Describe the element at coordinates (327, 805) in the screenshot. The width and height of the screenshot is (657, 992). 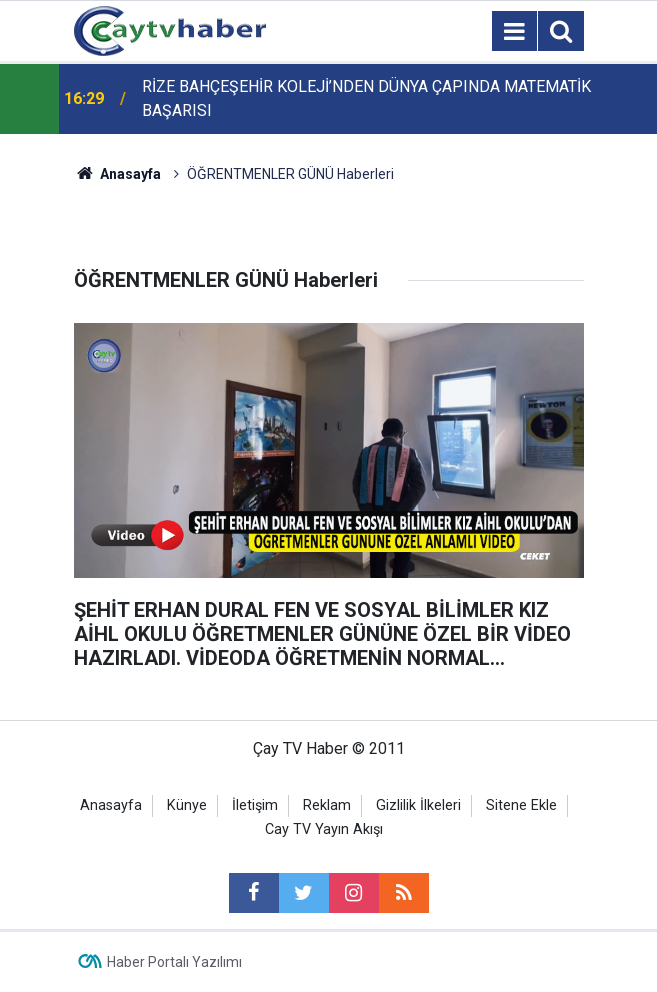
I see `Reklam` at that location.